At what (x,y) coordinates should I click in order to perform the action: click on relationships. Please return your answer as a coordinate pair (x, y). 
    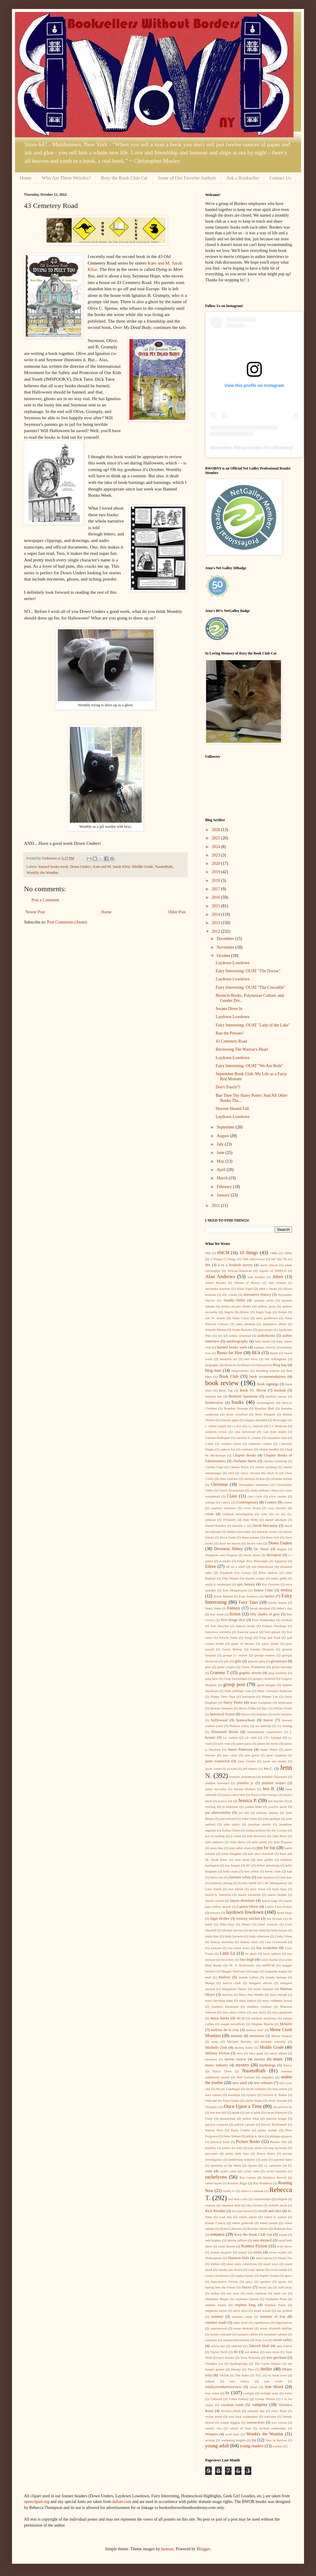
    Looking at the image, I should click on (262, 2199).